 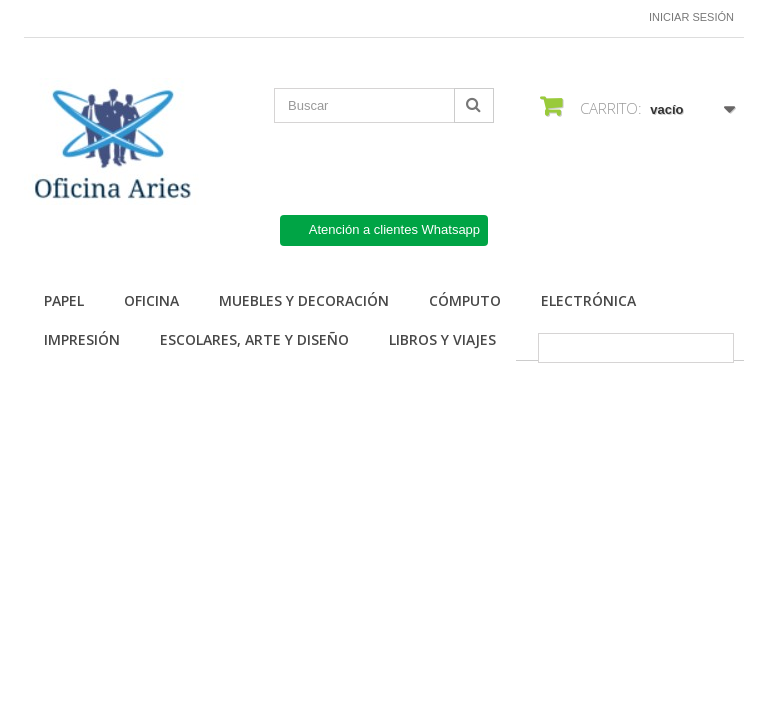 I want to click on Muebles y Decoración, so click(x=304, y=300).